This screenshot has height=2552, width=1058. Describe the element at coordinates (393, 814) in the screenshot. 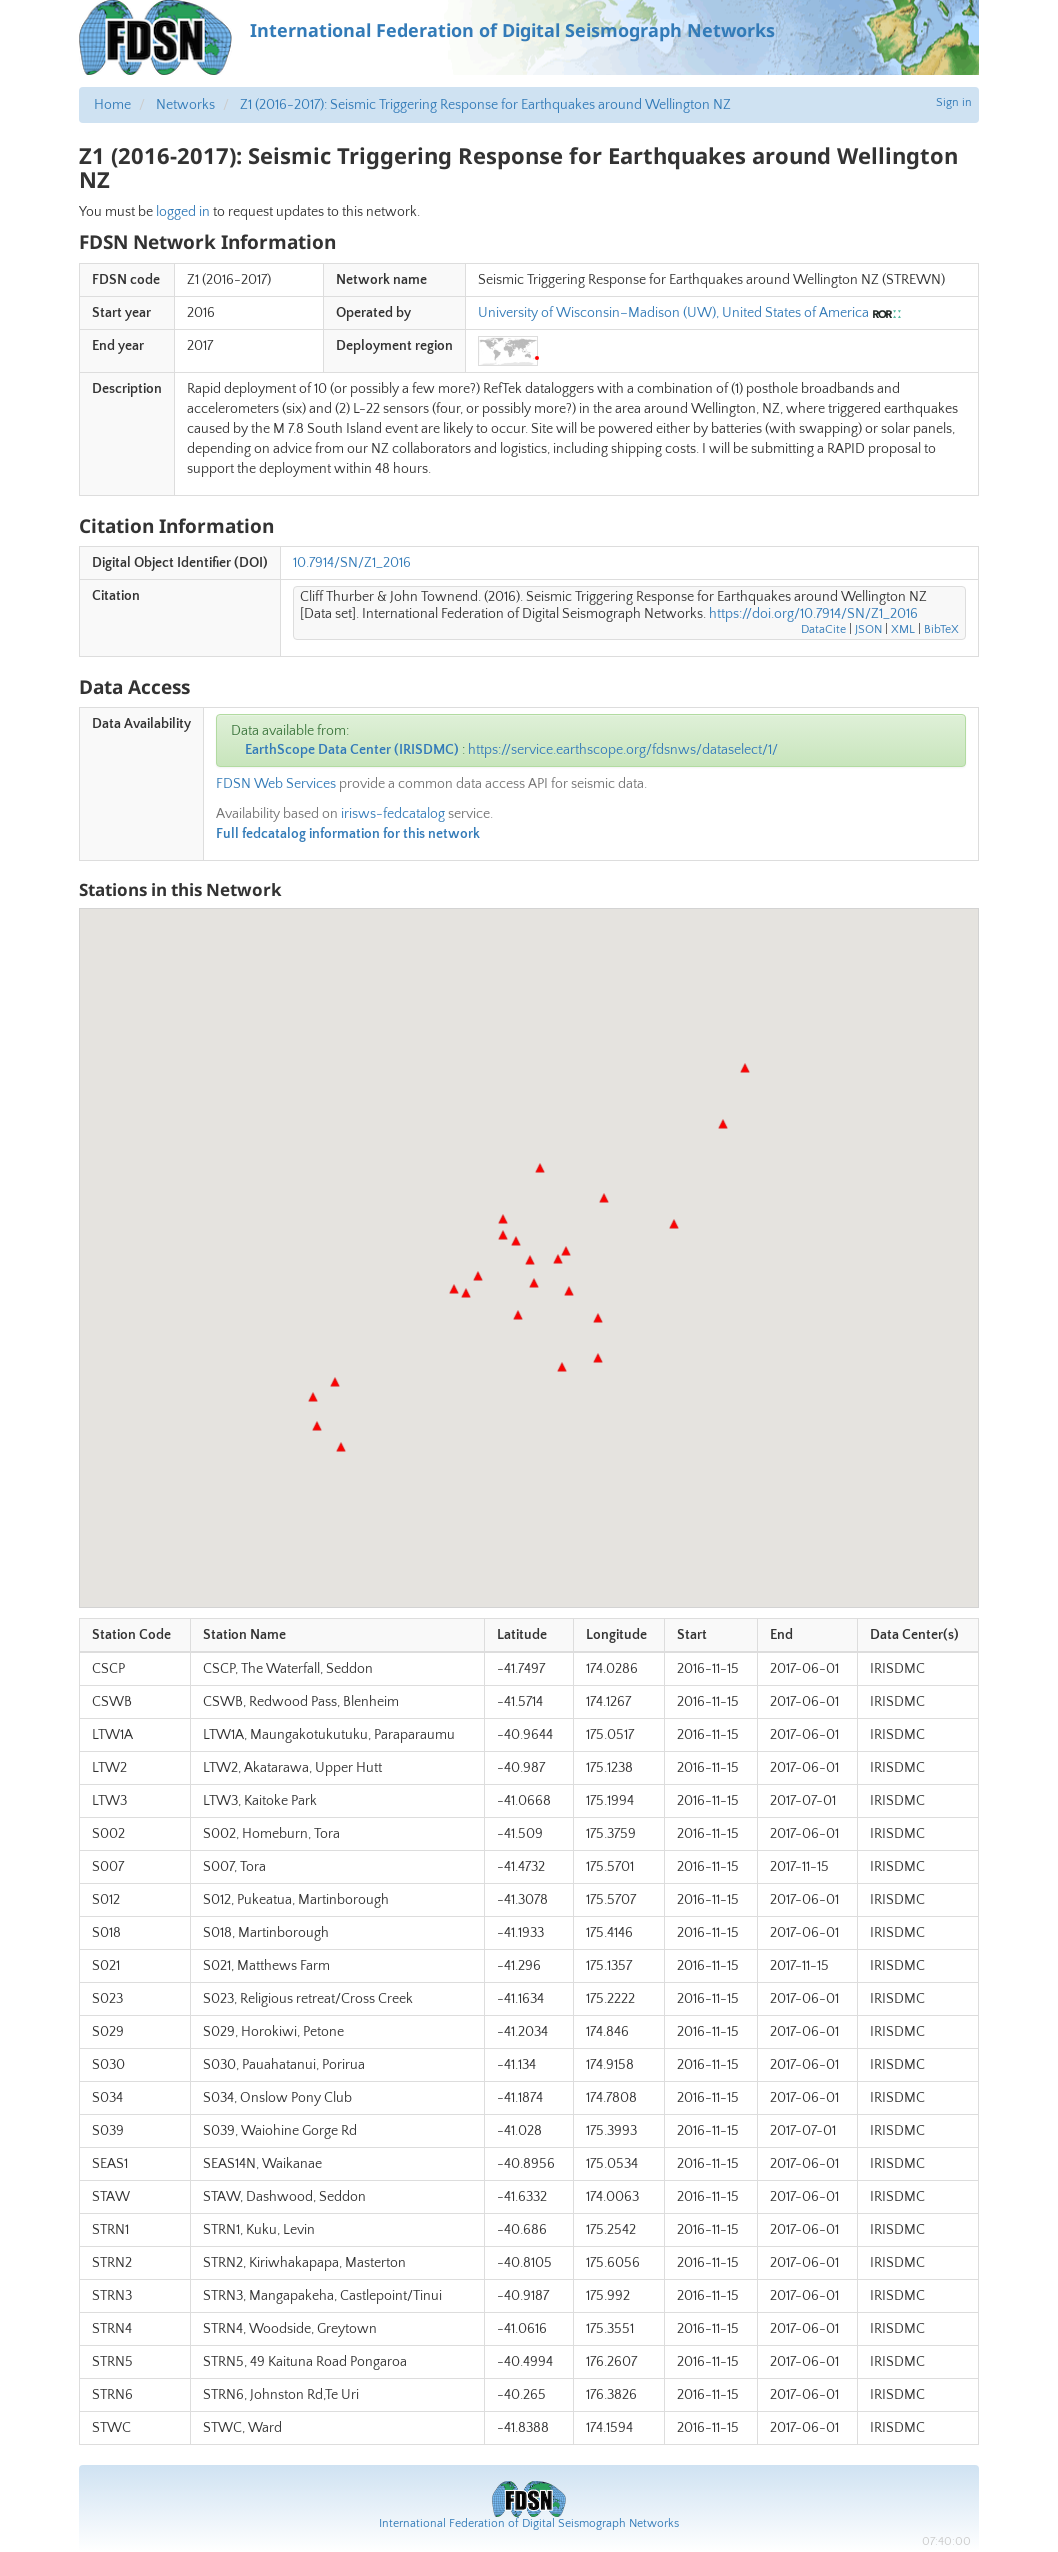

I see `irisws-fedcatalog` at that location.